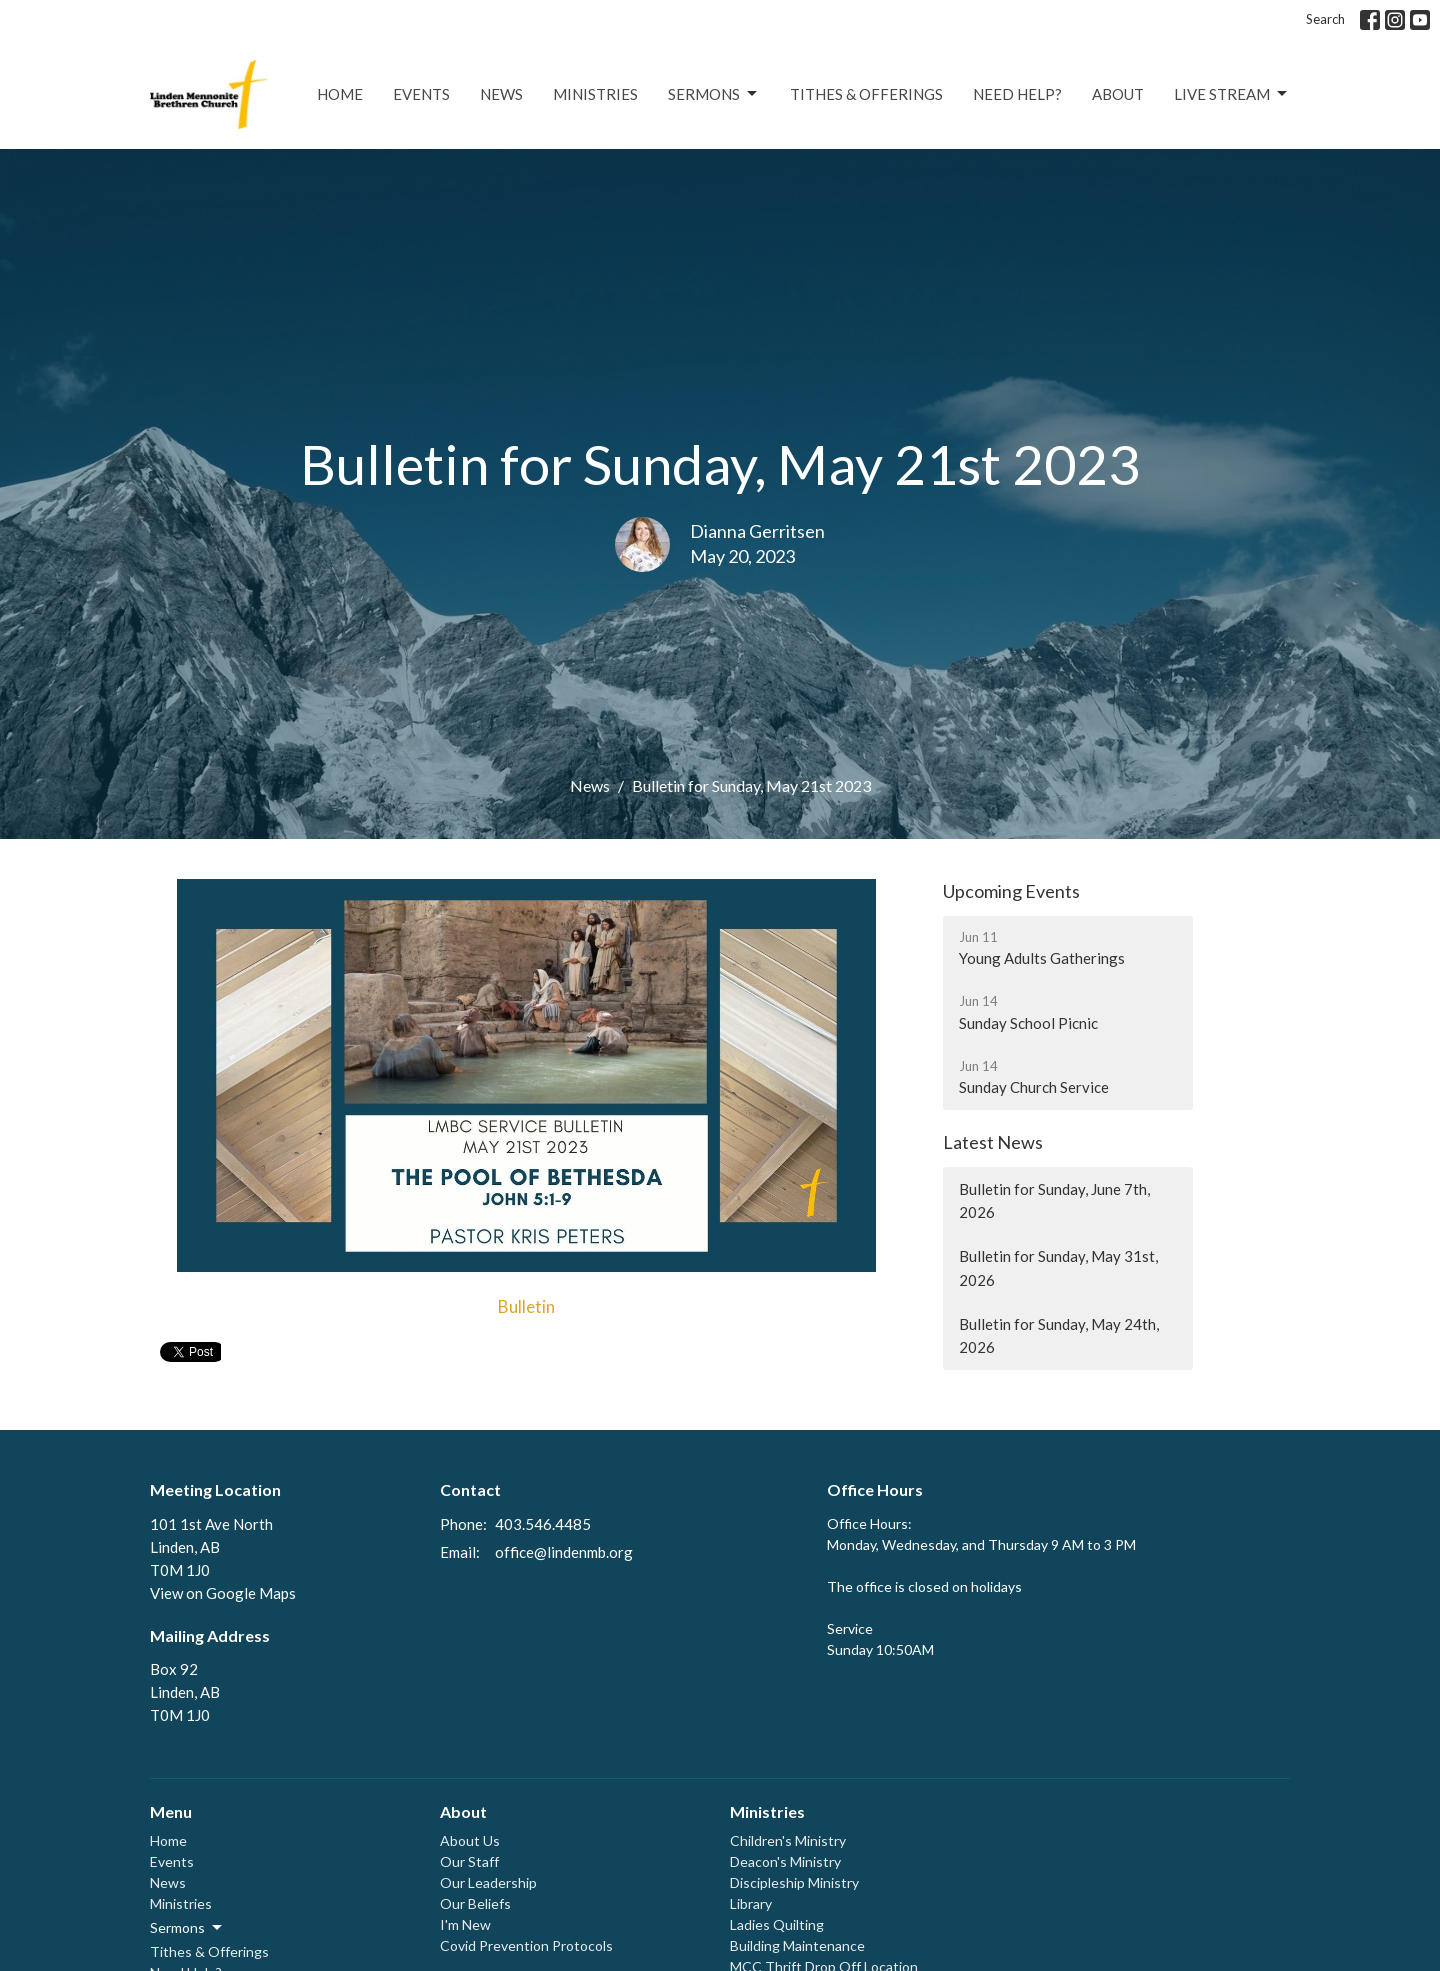 The image size is (1440, 1971). Describe the element at coordinates (797, 1945) in the screenshot. I see `Building Maintenance` at that location.